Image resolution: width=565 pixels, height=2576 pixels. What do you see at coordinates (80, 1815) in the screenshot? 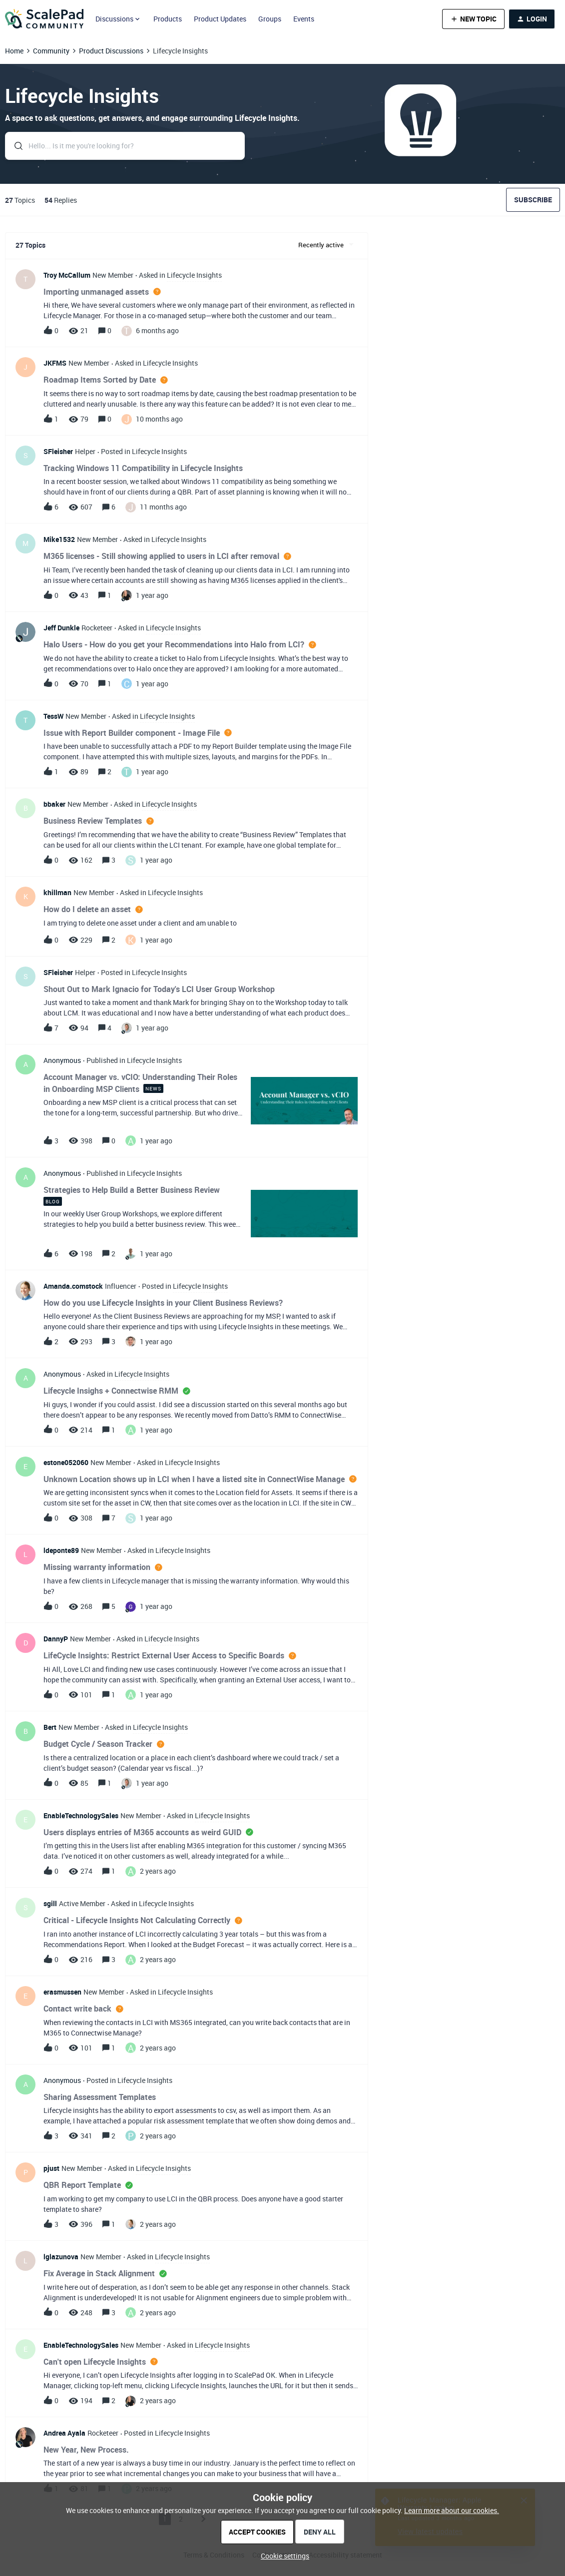
I see `EnableTechnologySales` at bounding box center [80, 1815].